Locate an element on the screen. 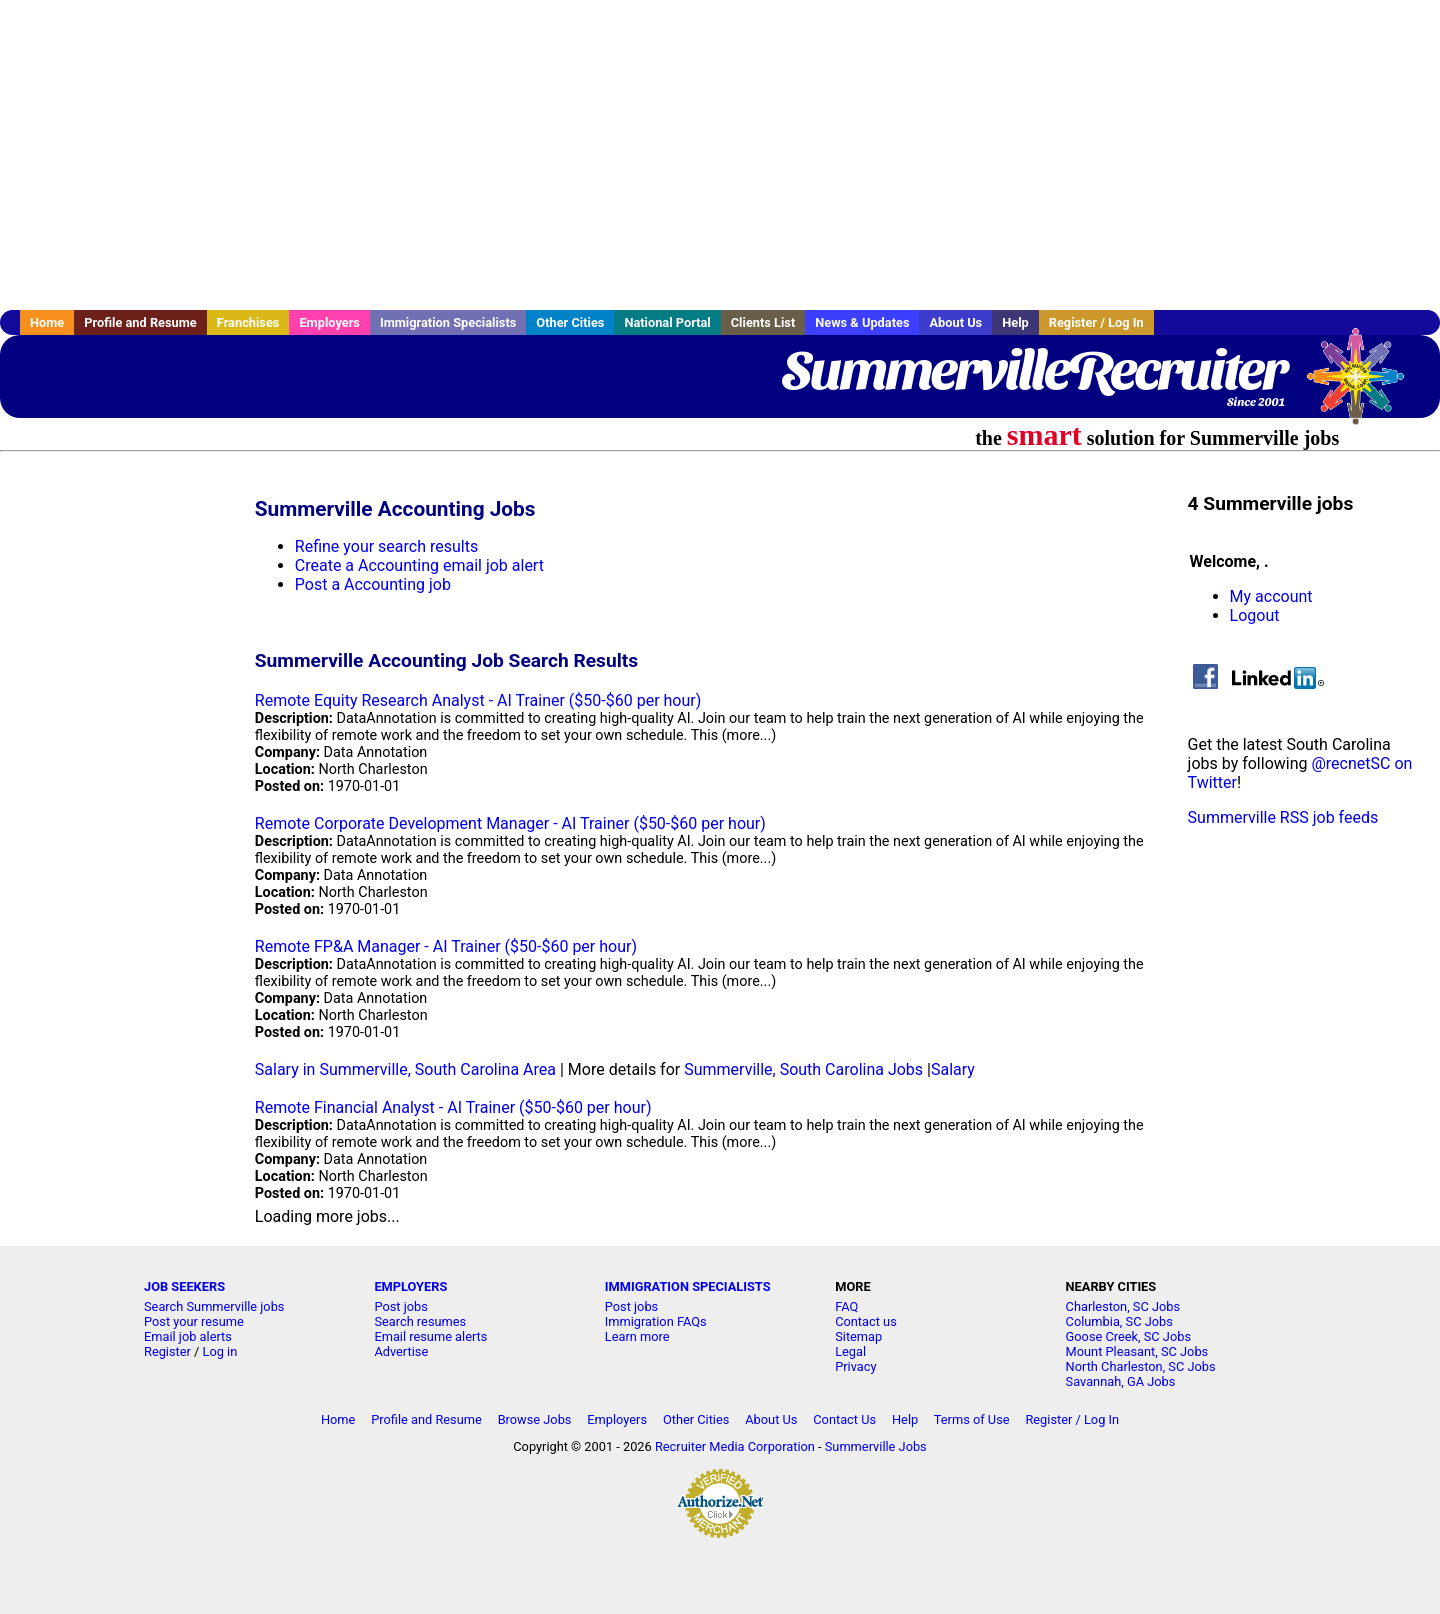 Image resolution: width=1440 pixels, height=1614 pixels. Logout is located at coordinates (1255, 615).